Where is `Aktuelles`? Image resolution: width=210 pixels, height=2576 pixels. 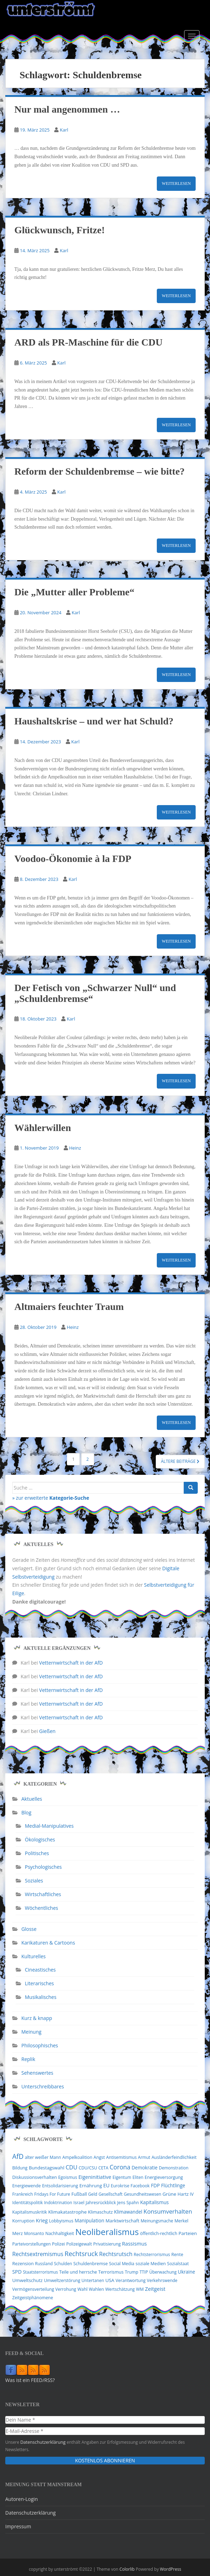
Aktuelles is located at coordinates (31, 1798).